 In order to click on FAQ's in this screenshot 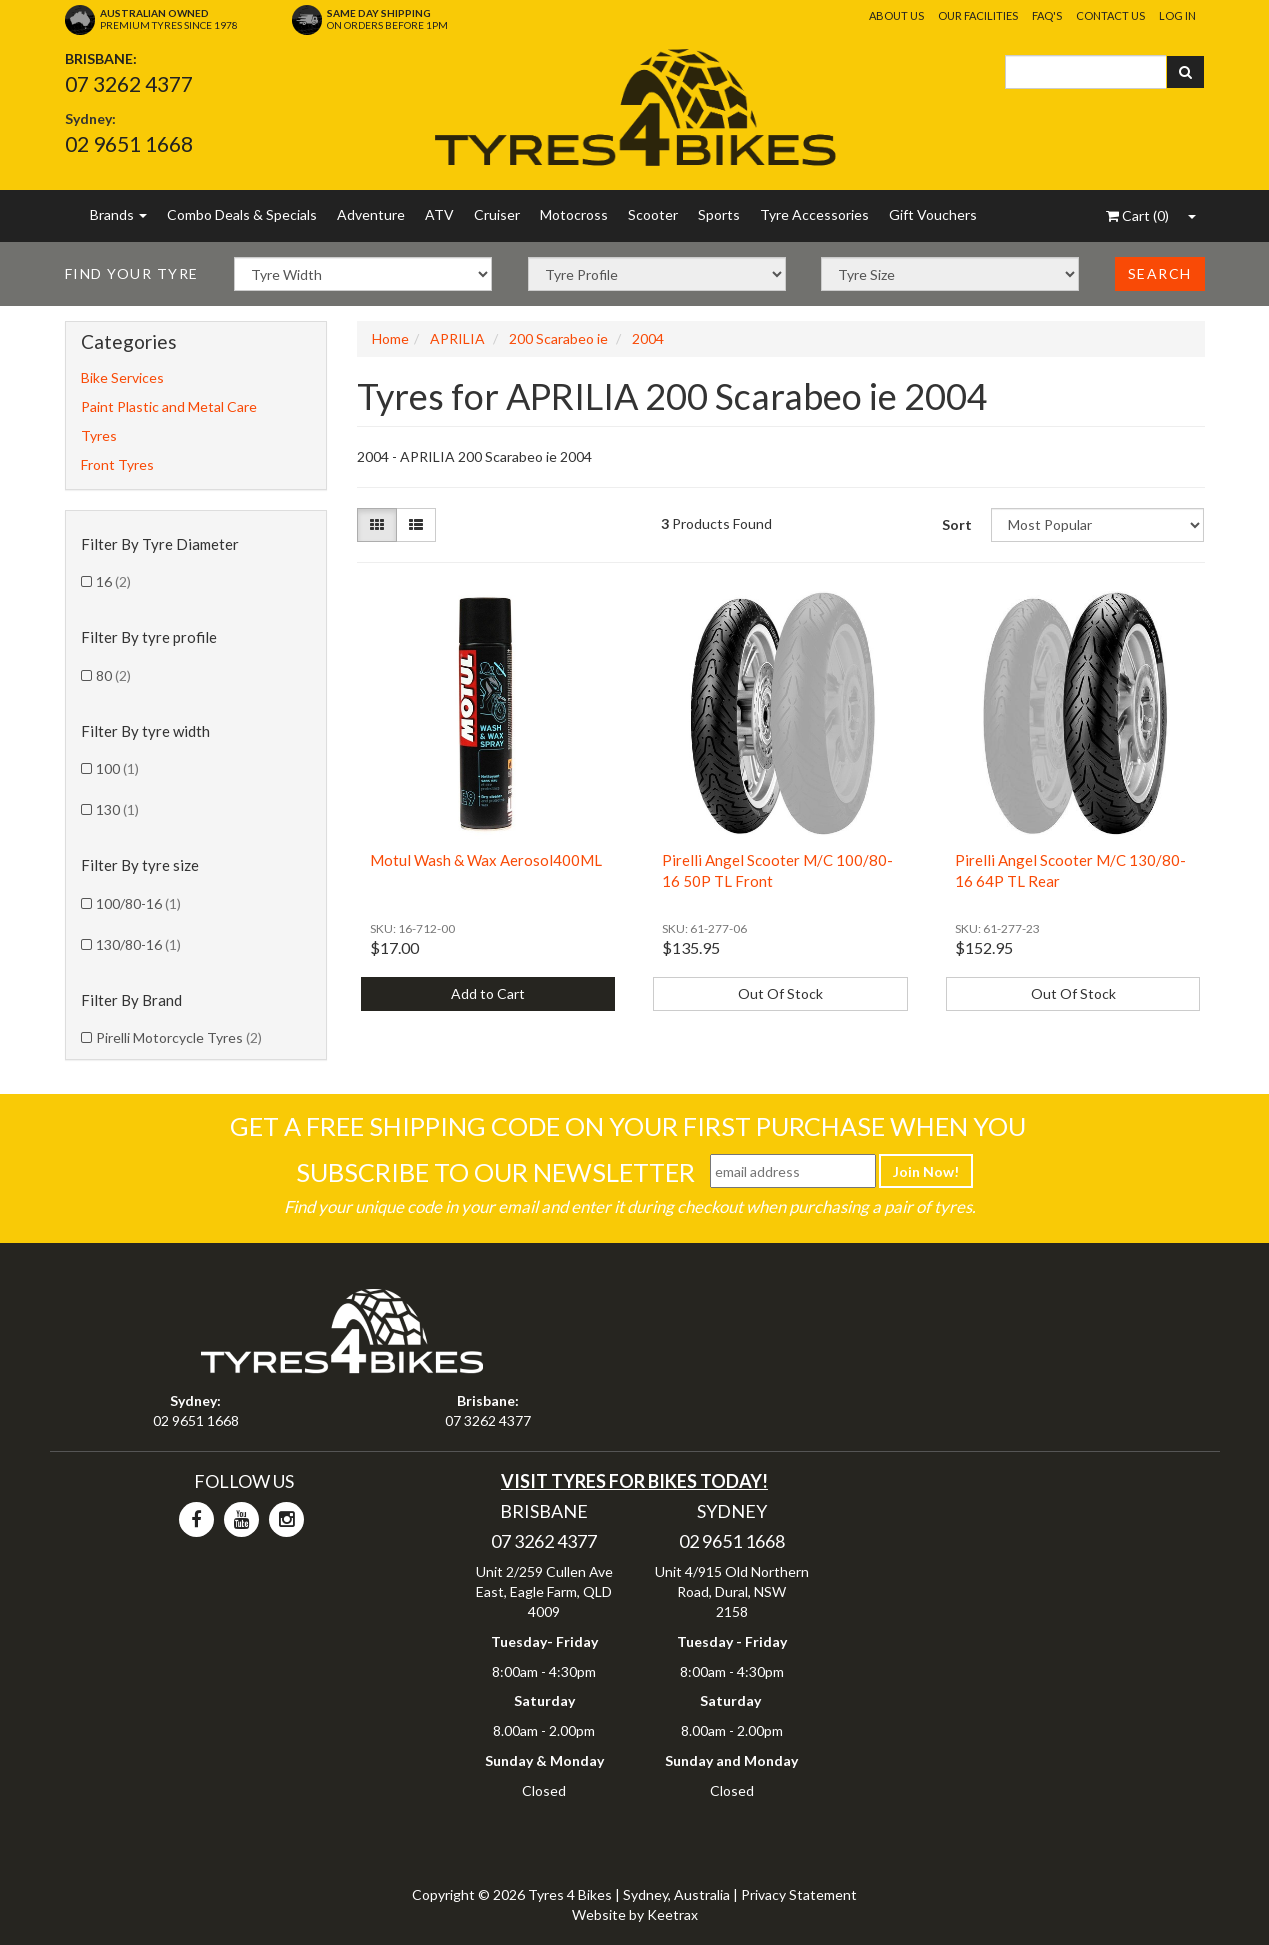, I will do `click(1047, 15)`.